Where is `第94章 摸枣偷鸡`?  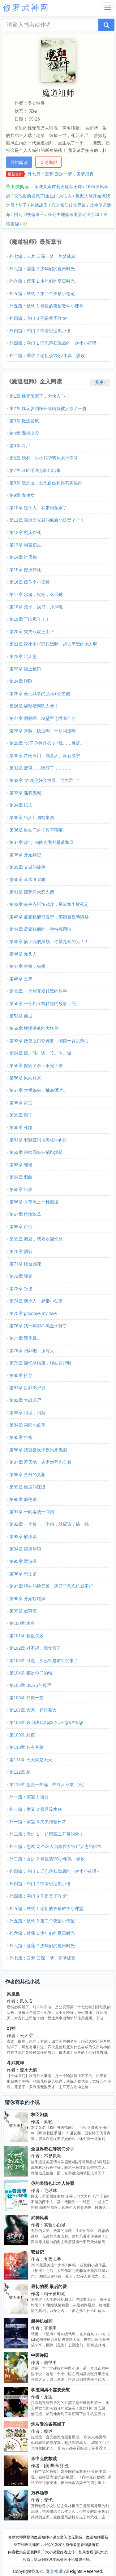
第94章 摸枣偷鸡 is located at coordinates (25, 1548).